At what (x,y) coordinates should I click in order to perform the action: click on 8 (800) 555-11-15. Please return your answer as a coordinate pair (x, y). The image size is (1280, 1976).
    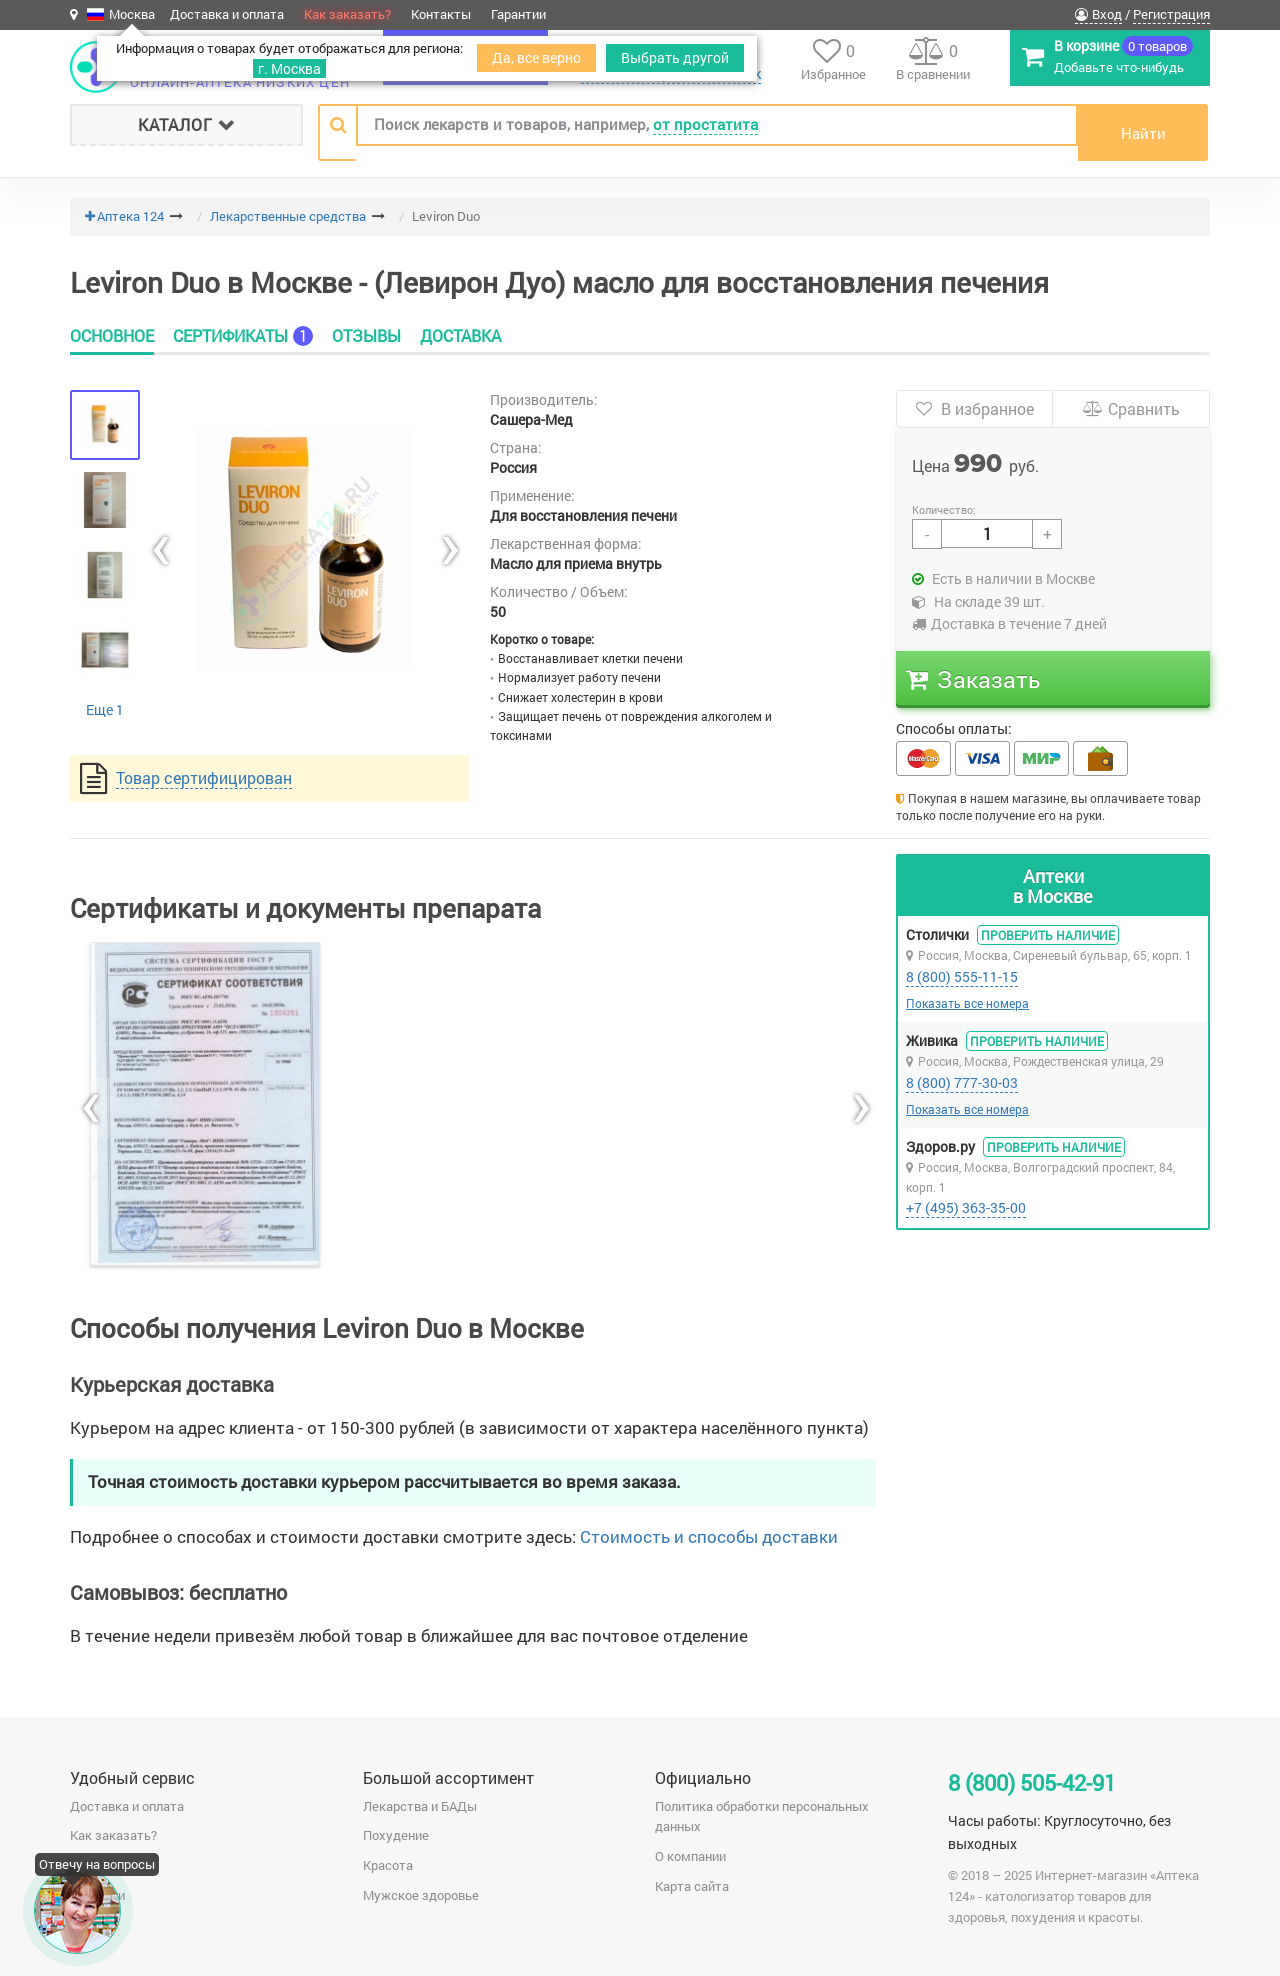
    Looking at the image, I should click on (962, 976).